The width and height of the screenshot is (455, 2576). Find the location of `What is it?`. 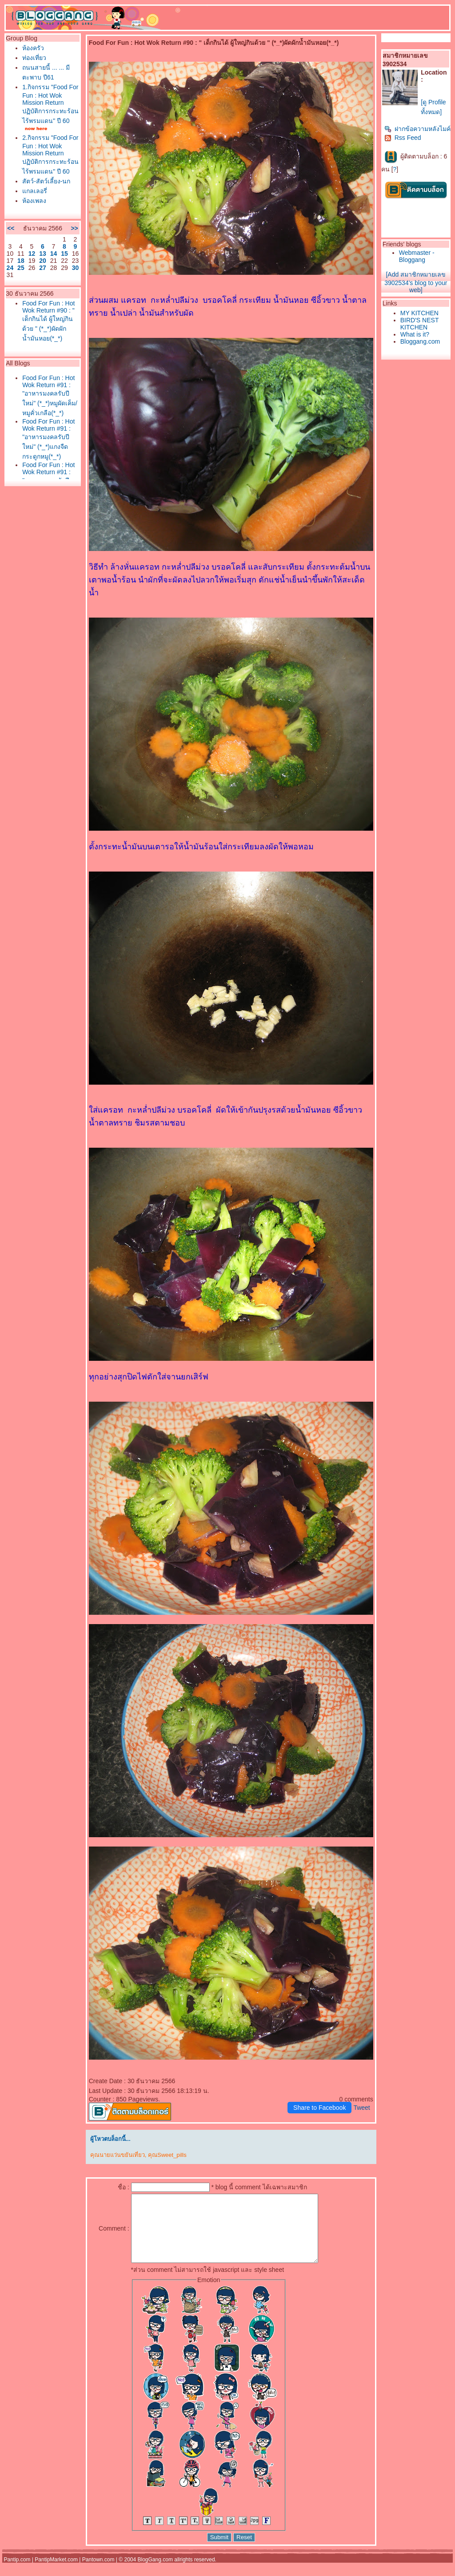

What is it? is located at coordinates (414, 334).